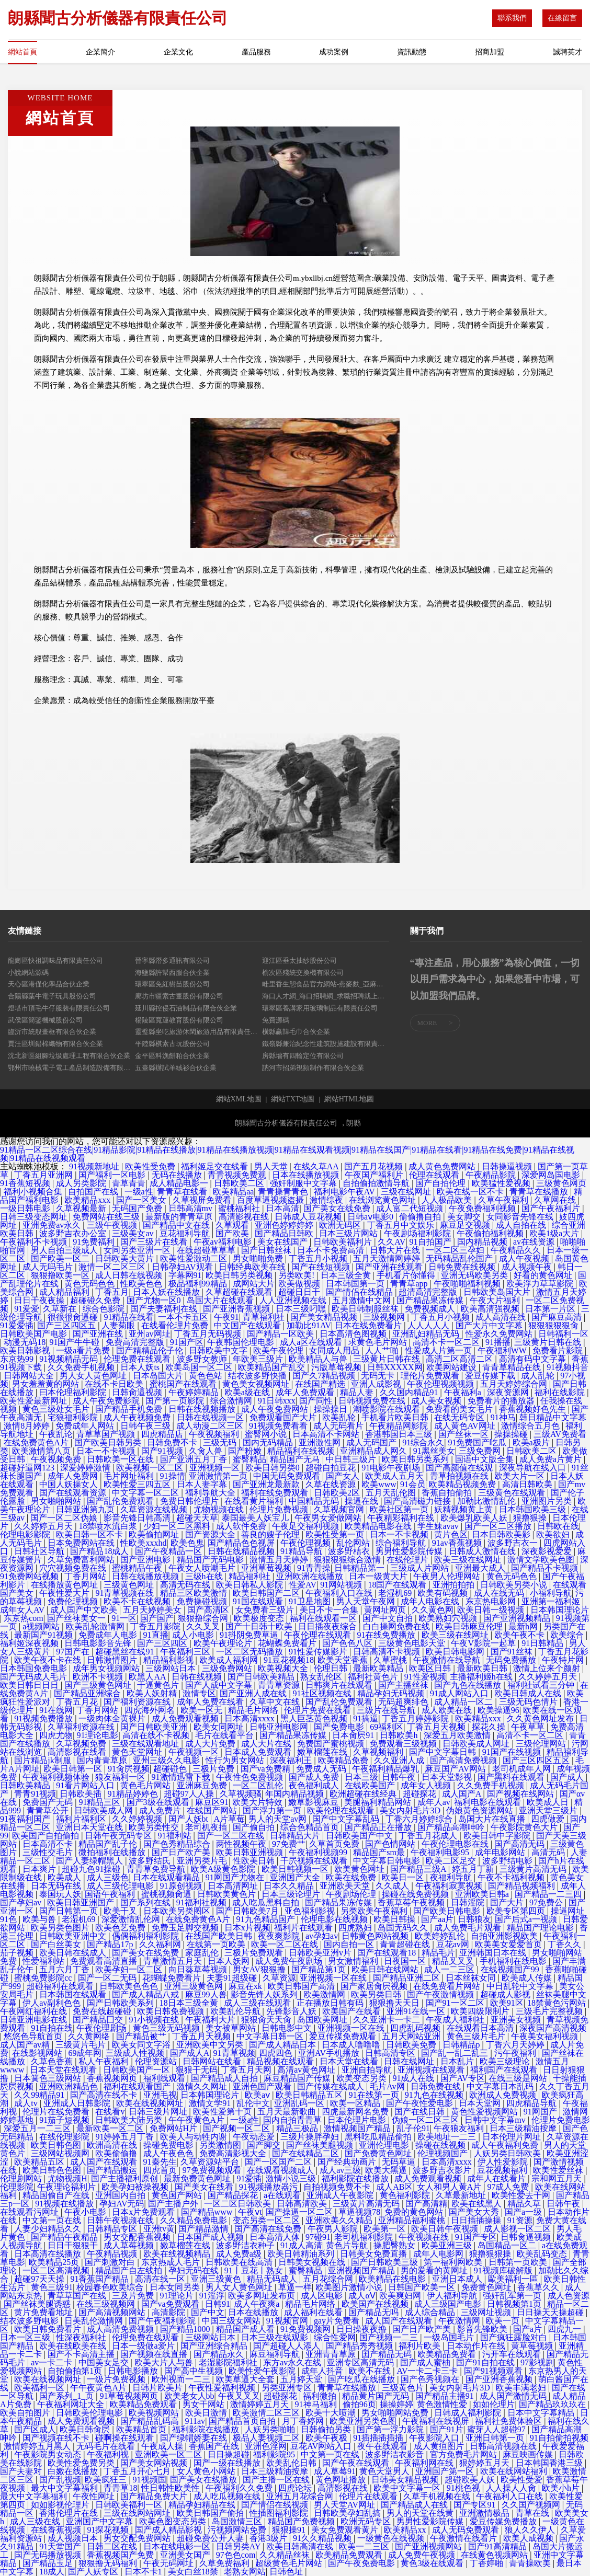 The width and height of the screenshot is (590, 2576). What do you see at coordinates (399, 1735) in the screenshot?
I see `日韩欧美h` at bounding box center [399, 1735].